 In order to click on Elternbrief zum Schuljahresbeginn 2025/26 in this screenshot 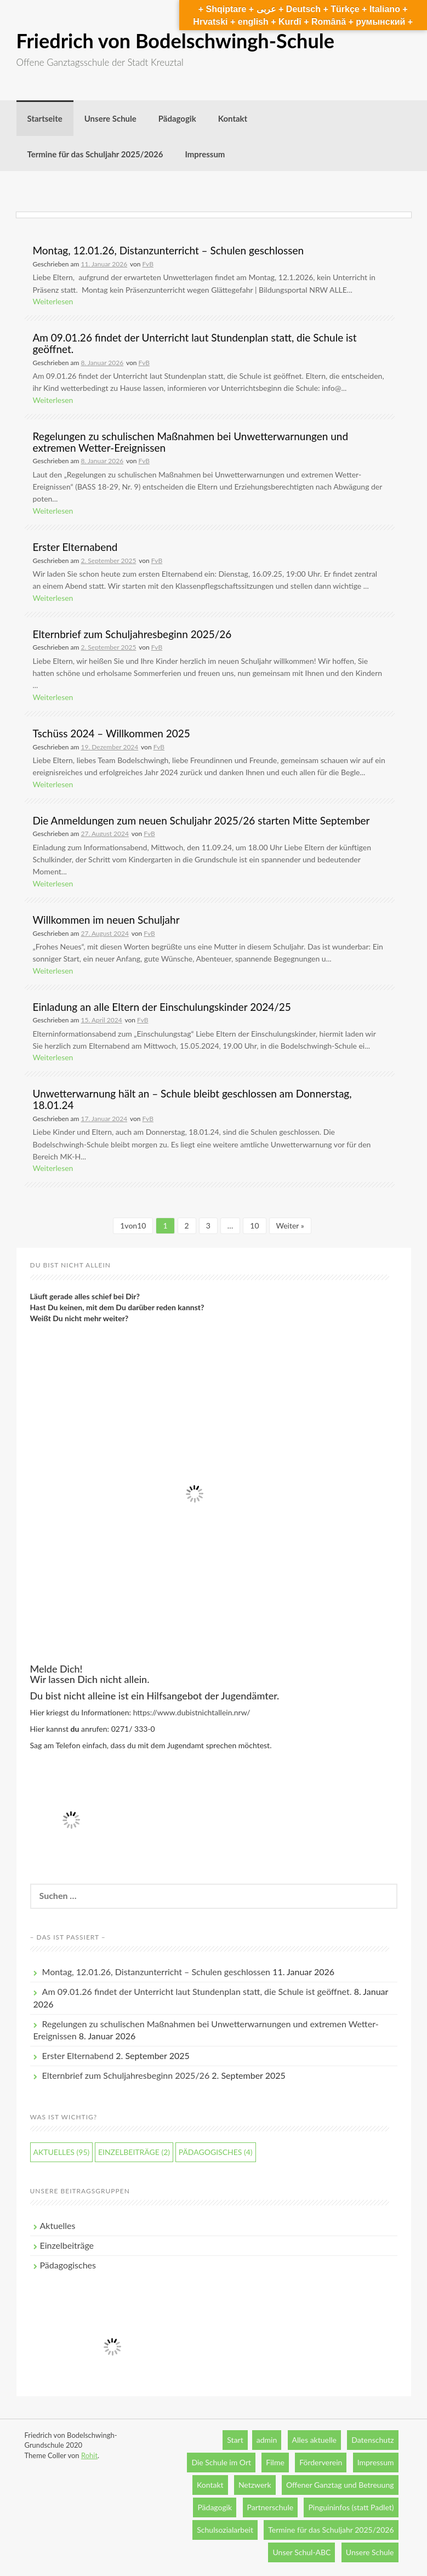, I will do `click(132, 634)`.